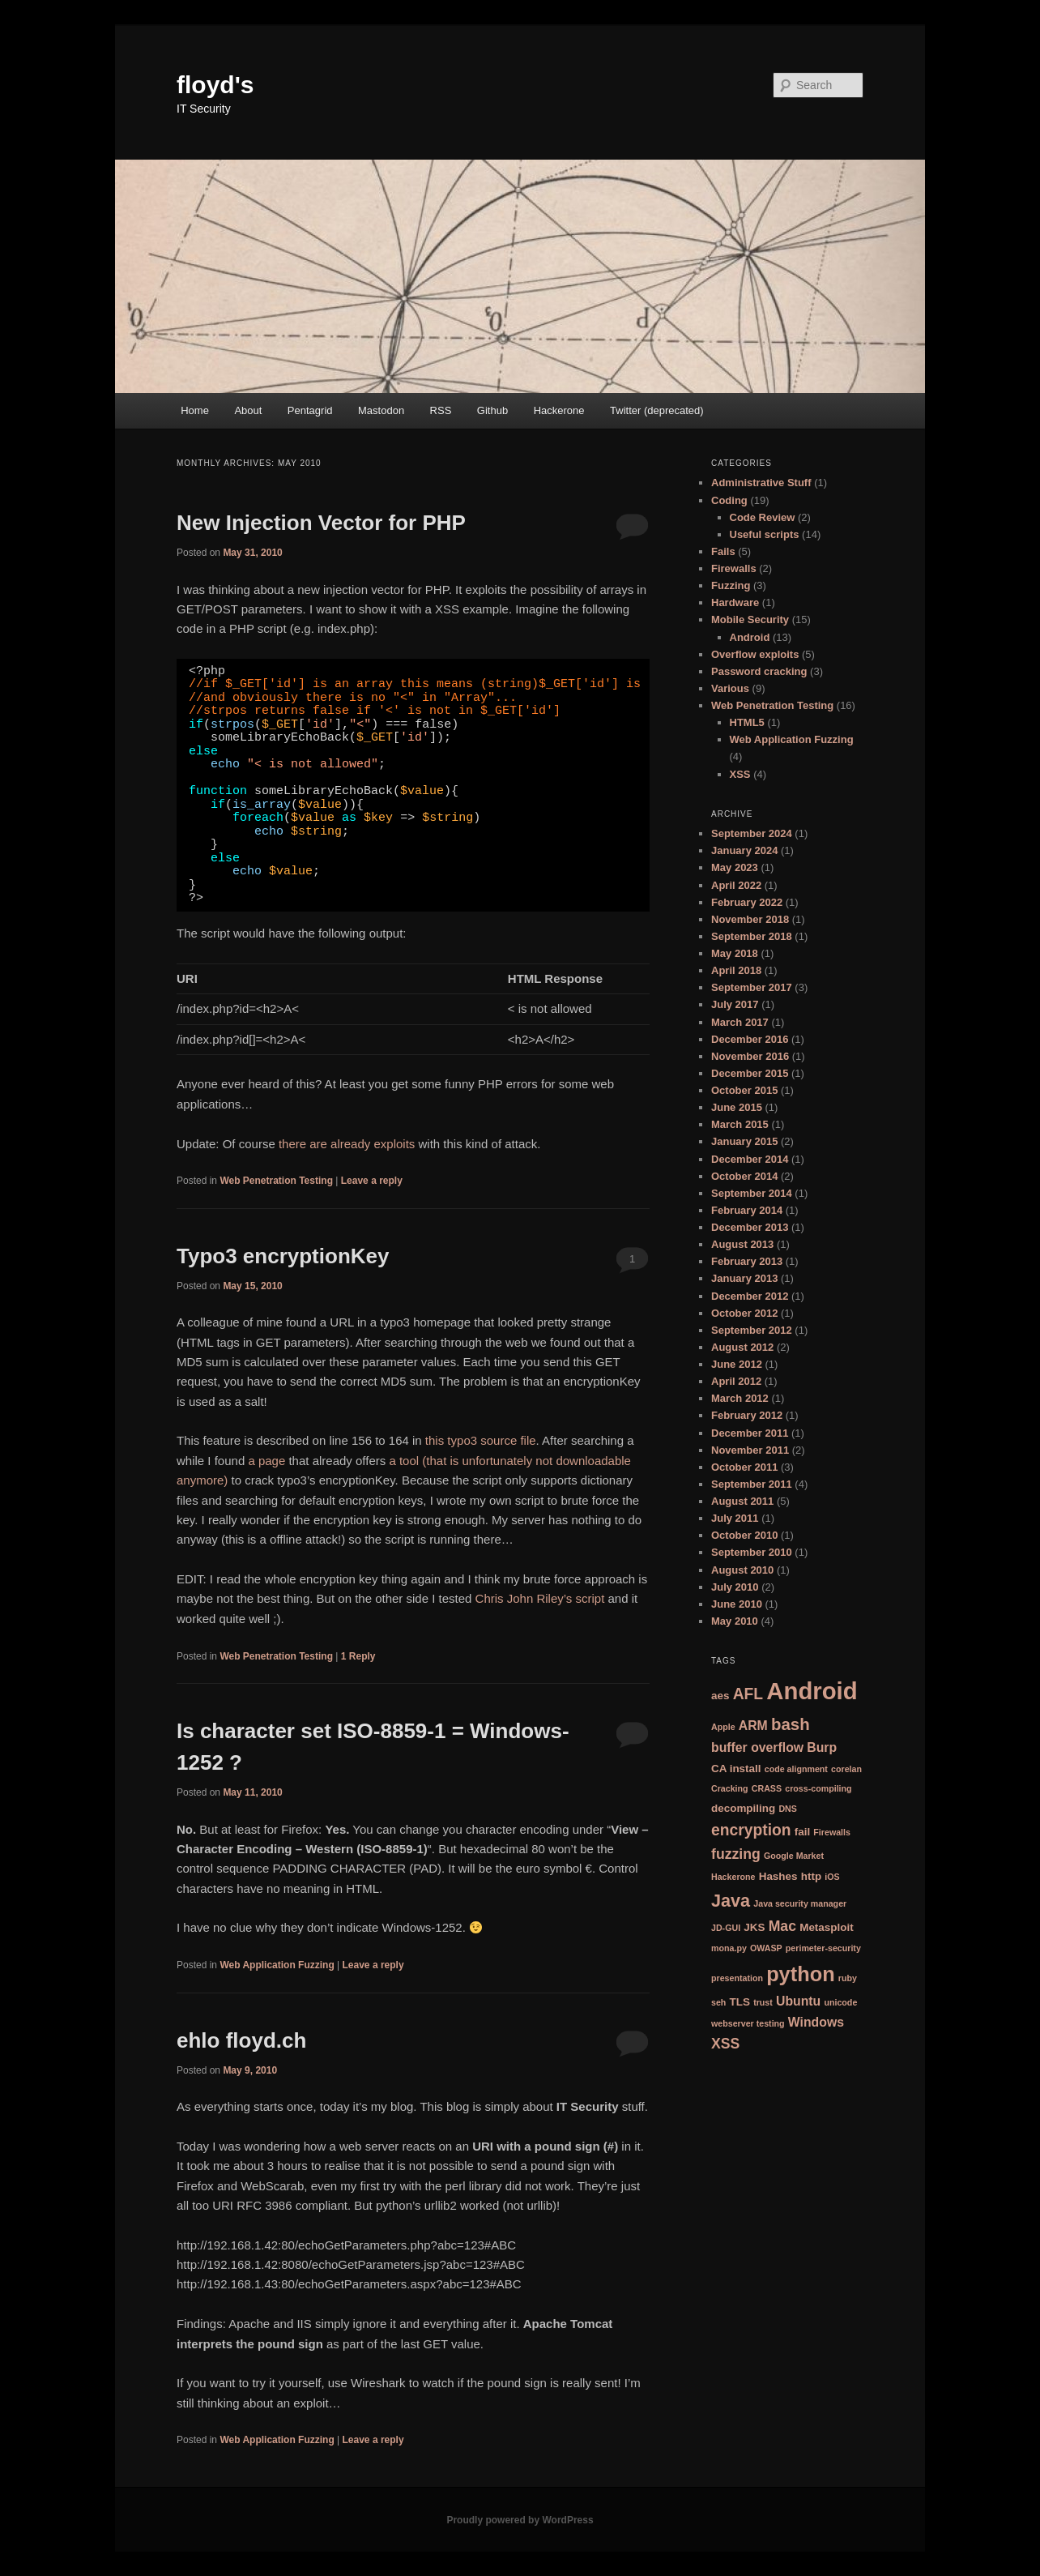 The image size is (1040, 2576). Describe the element at coordinates (736, 885) in the screenshot. I see `April 2022` at that location.